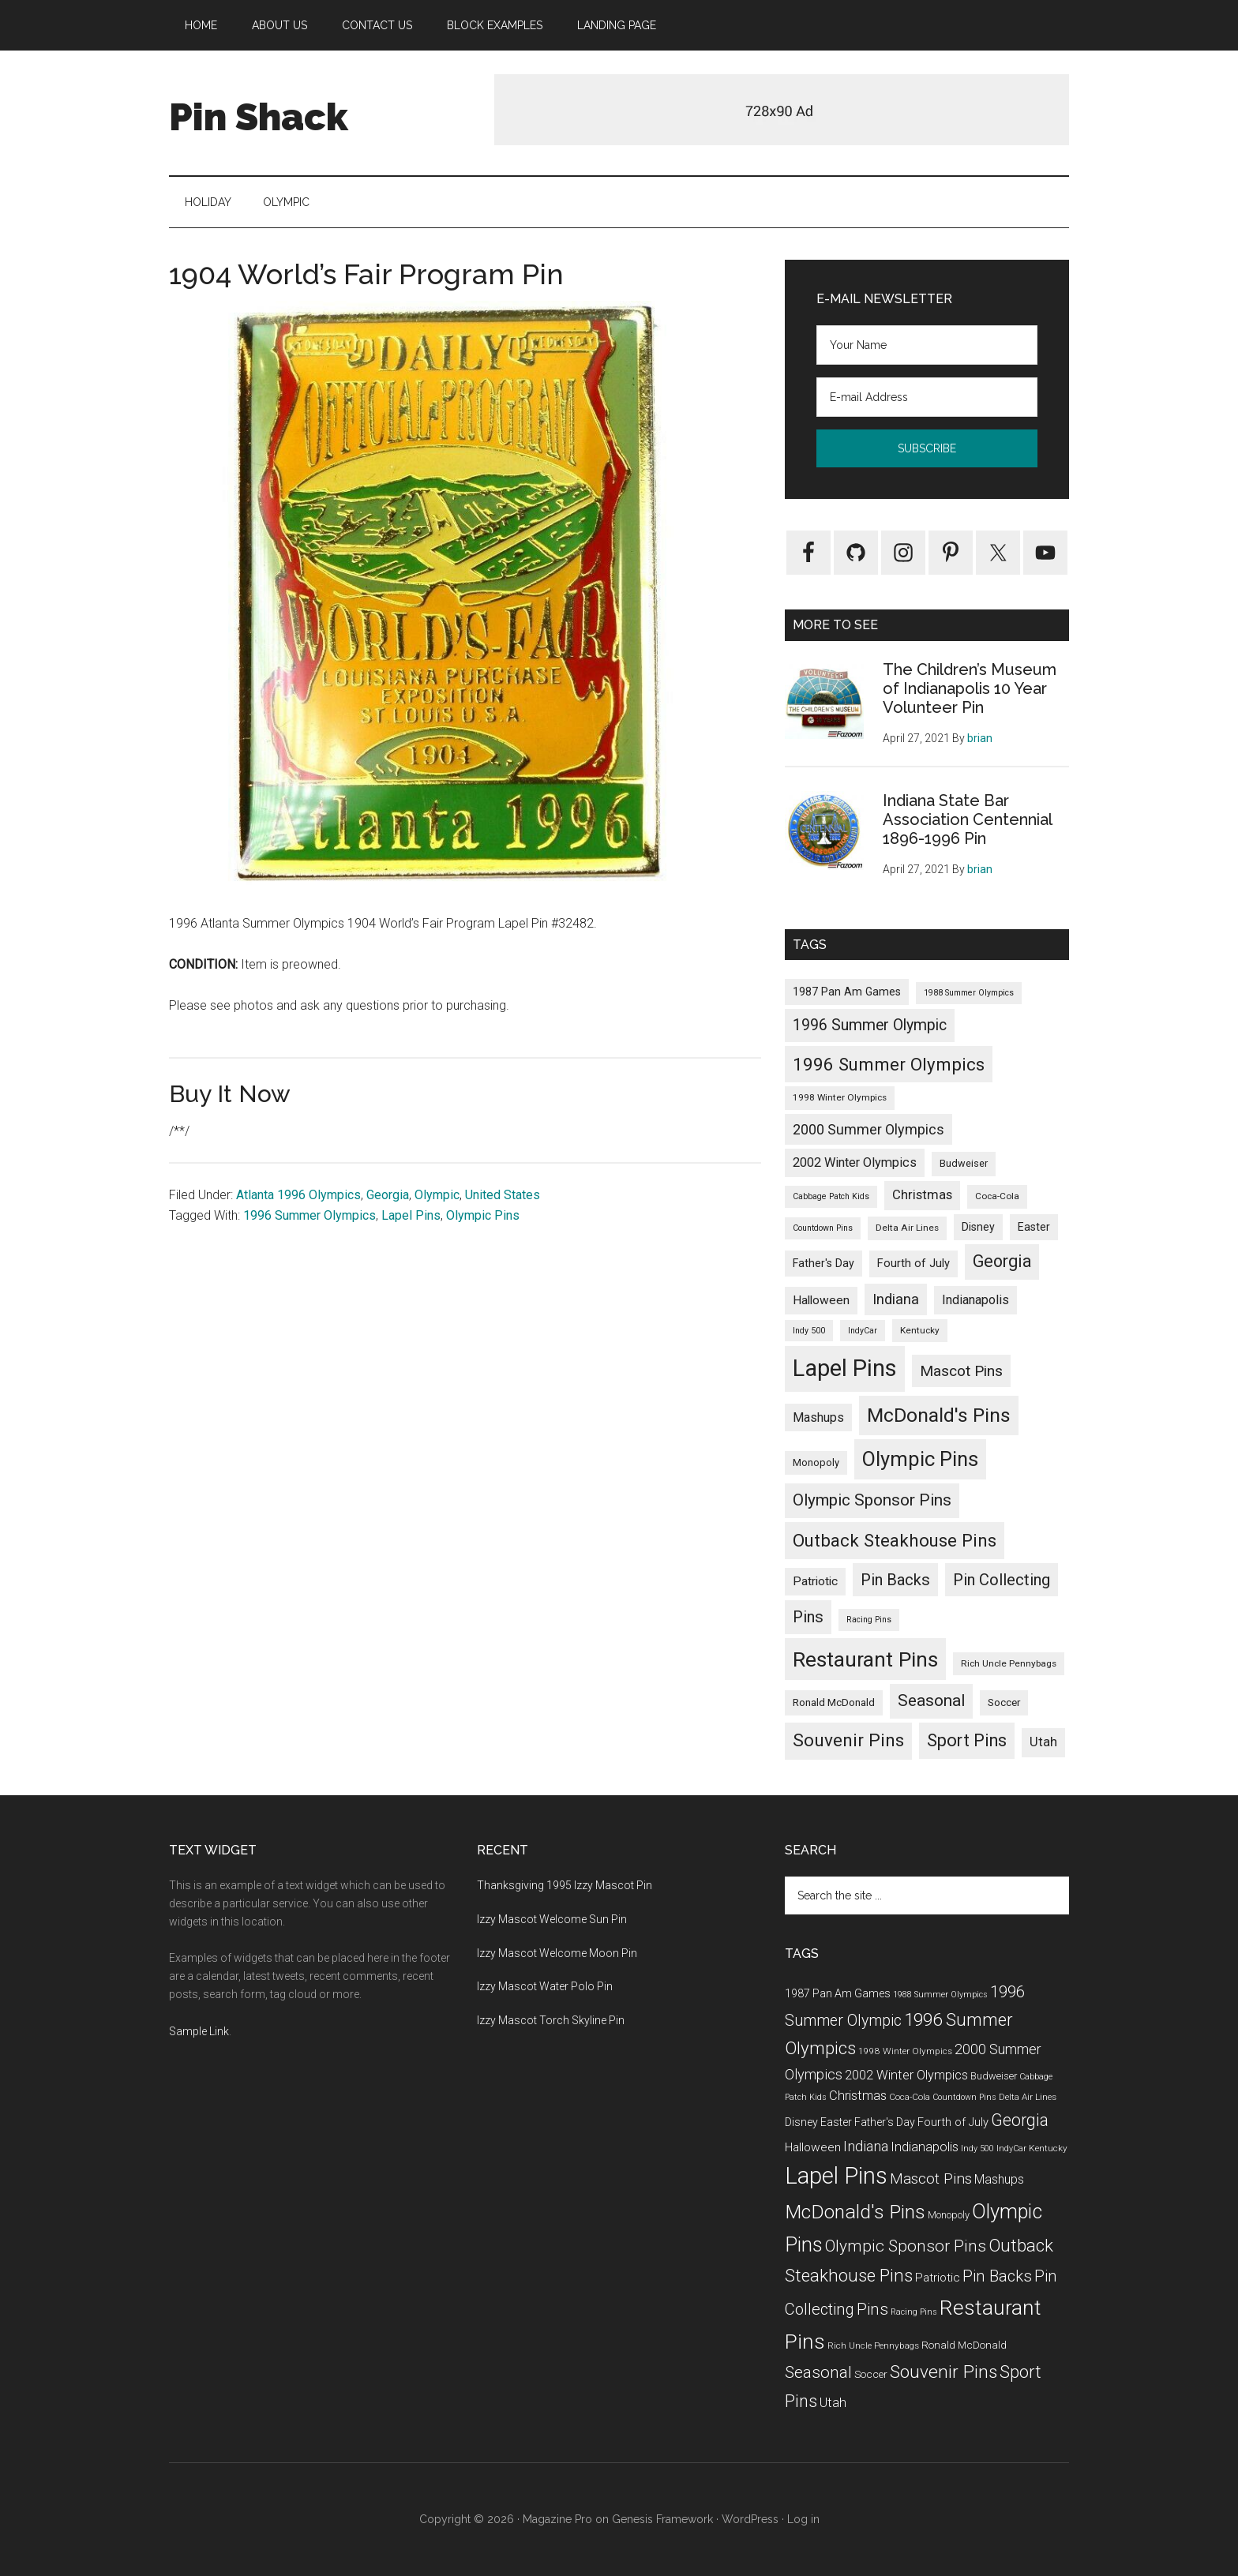  I want to click on Rich Uncle Pennybags [Rich Uncle Pennybags (3 items)], so click(1008, 1663).